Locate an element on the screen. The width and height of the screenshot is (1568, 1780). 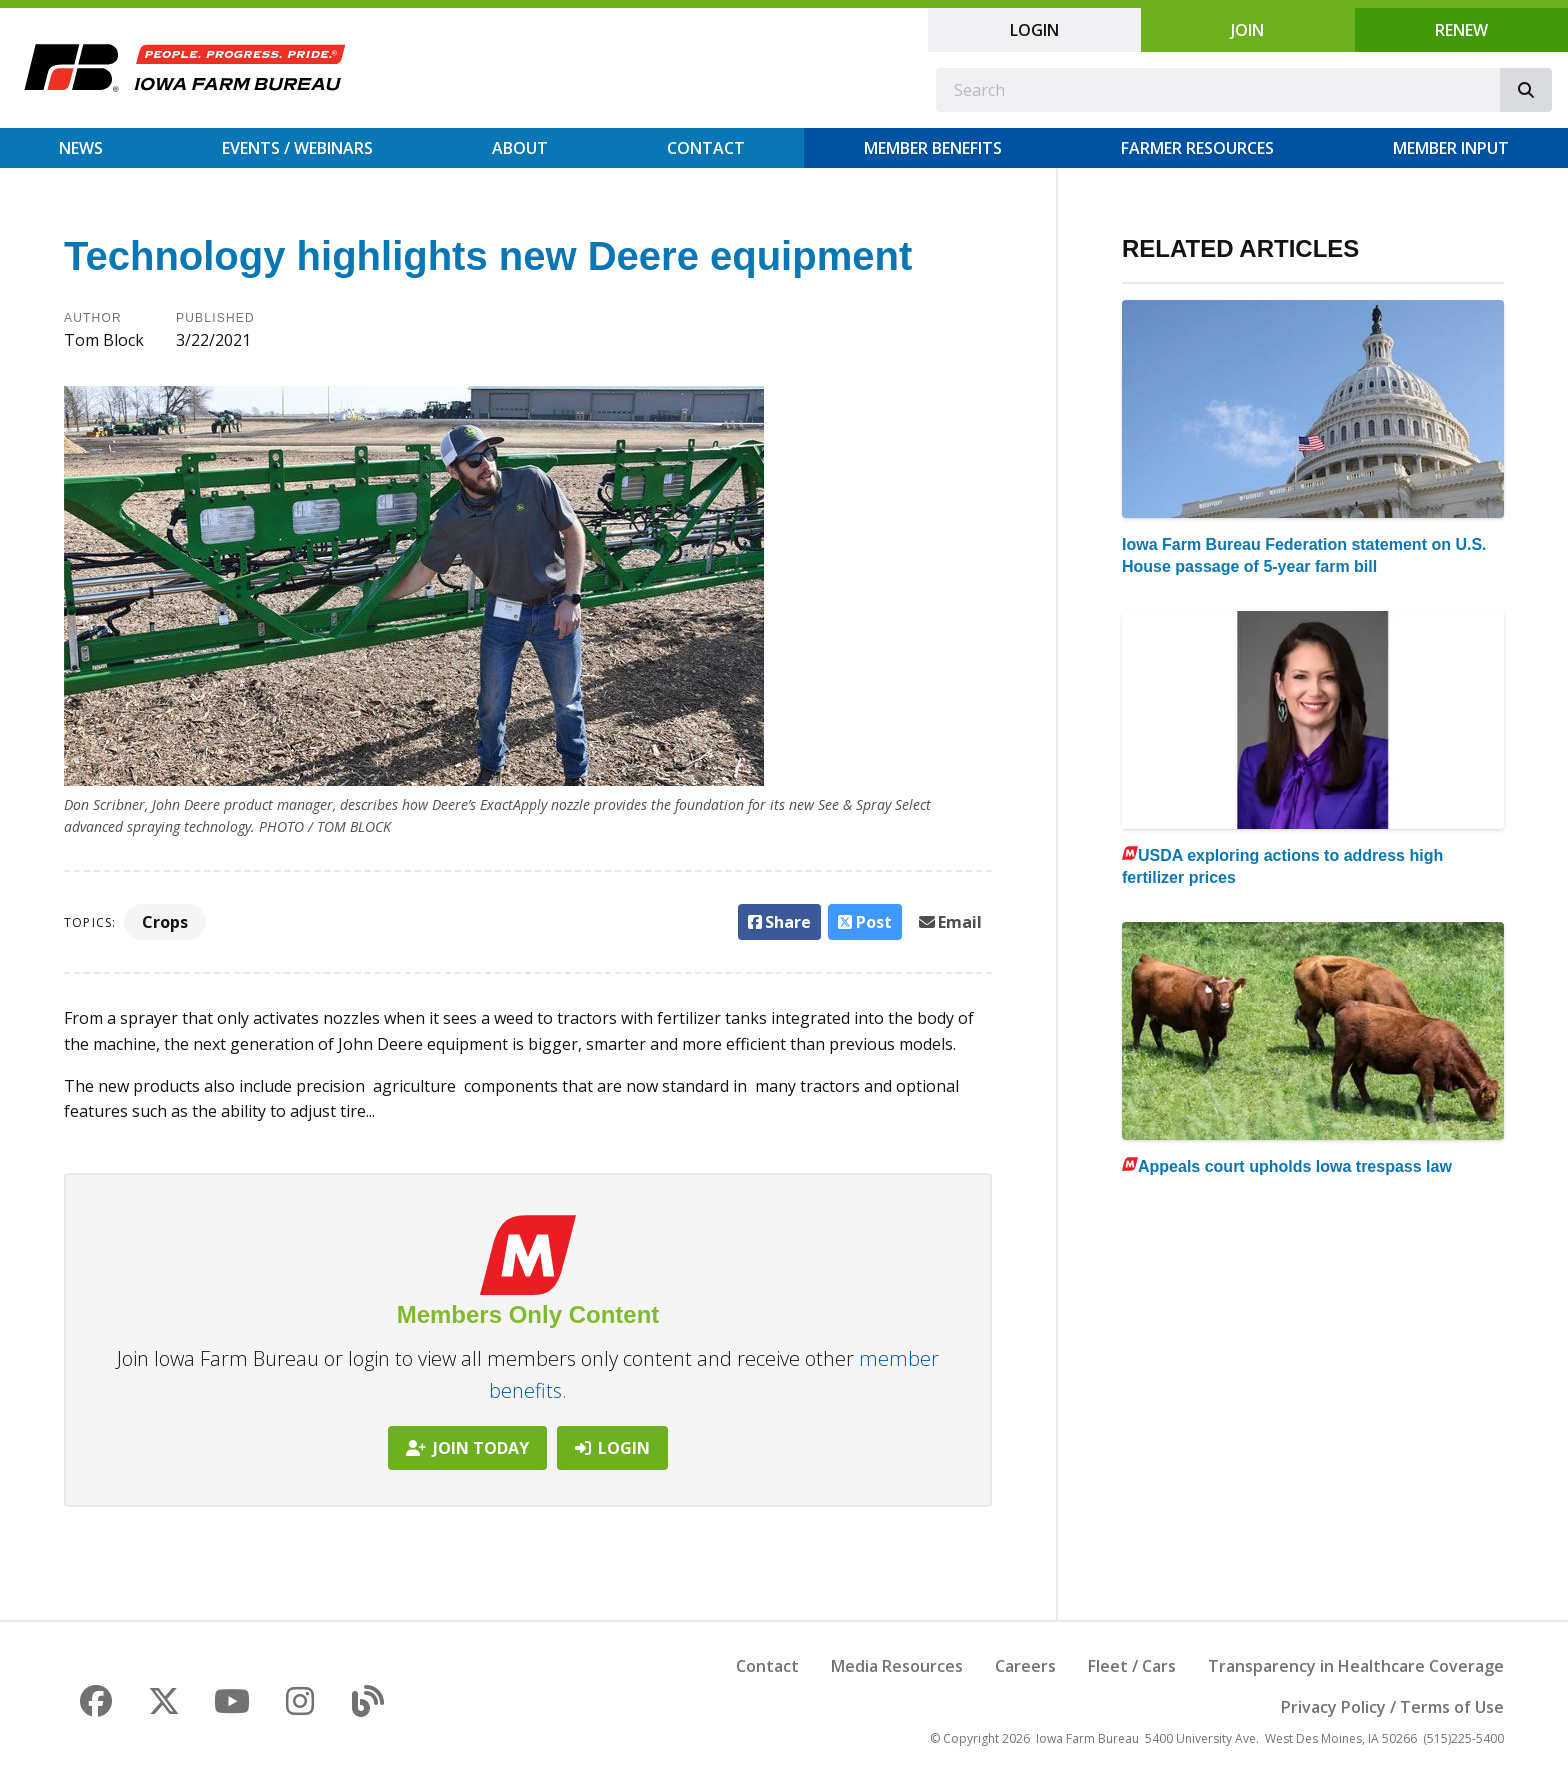
About is located at coordinates (520, 148).